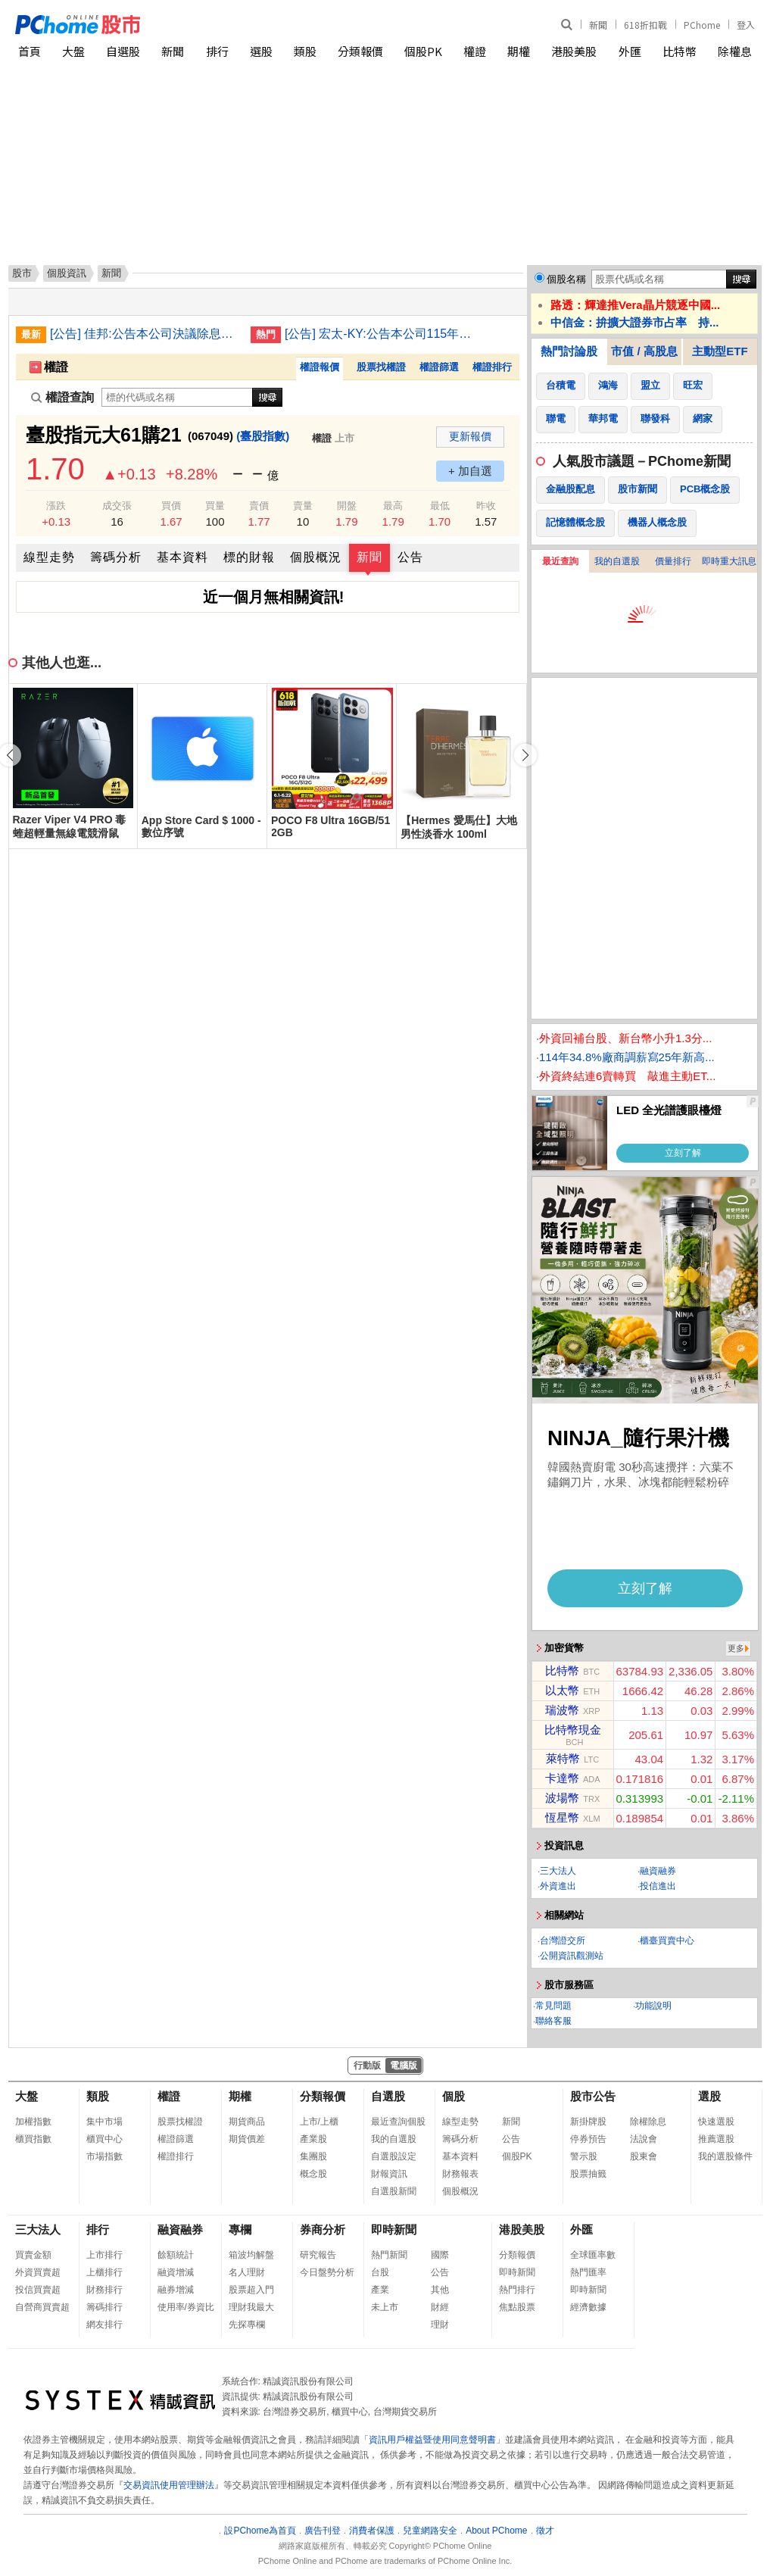 This screenshot has width=770, height=2576. Describe the element at coordinates (746, 24) in the screenshot. I see `登入` at that location.